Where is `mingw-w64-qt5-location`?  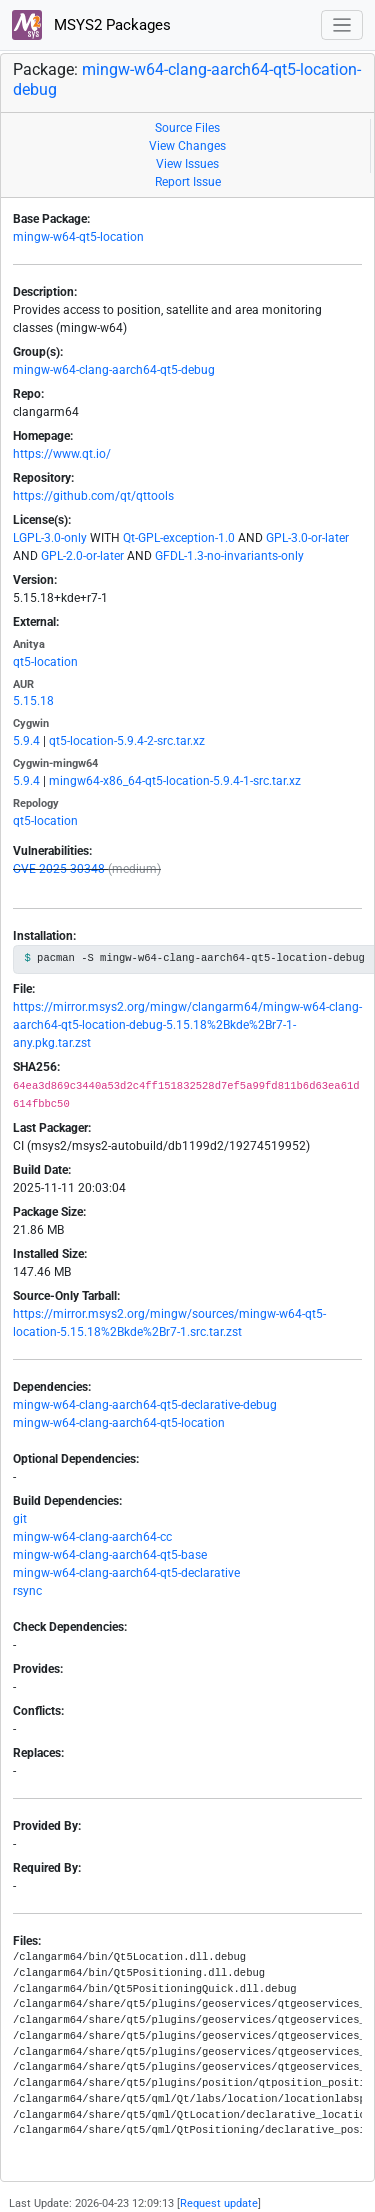
mingw-w64-qt5-location is located at coordinates (78, 237).